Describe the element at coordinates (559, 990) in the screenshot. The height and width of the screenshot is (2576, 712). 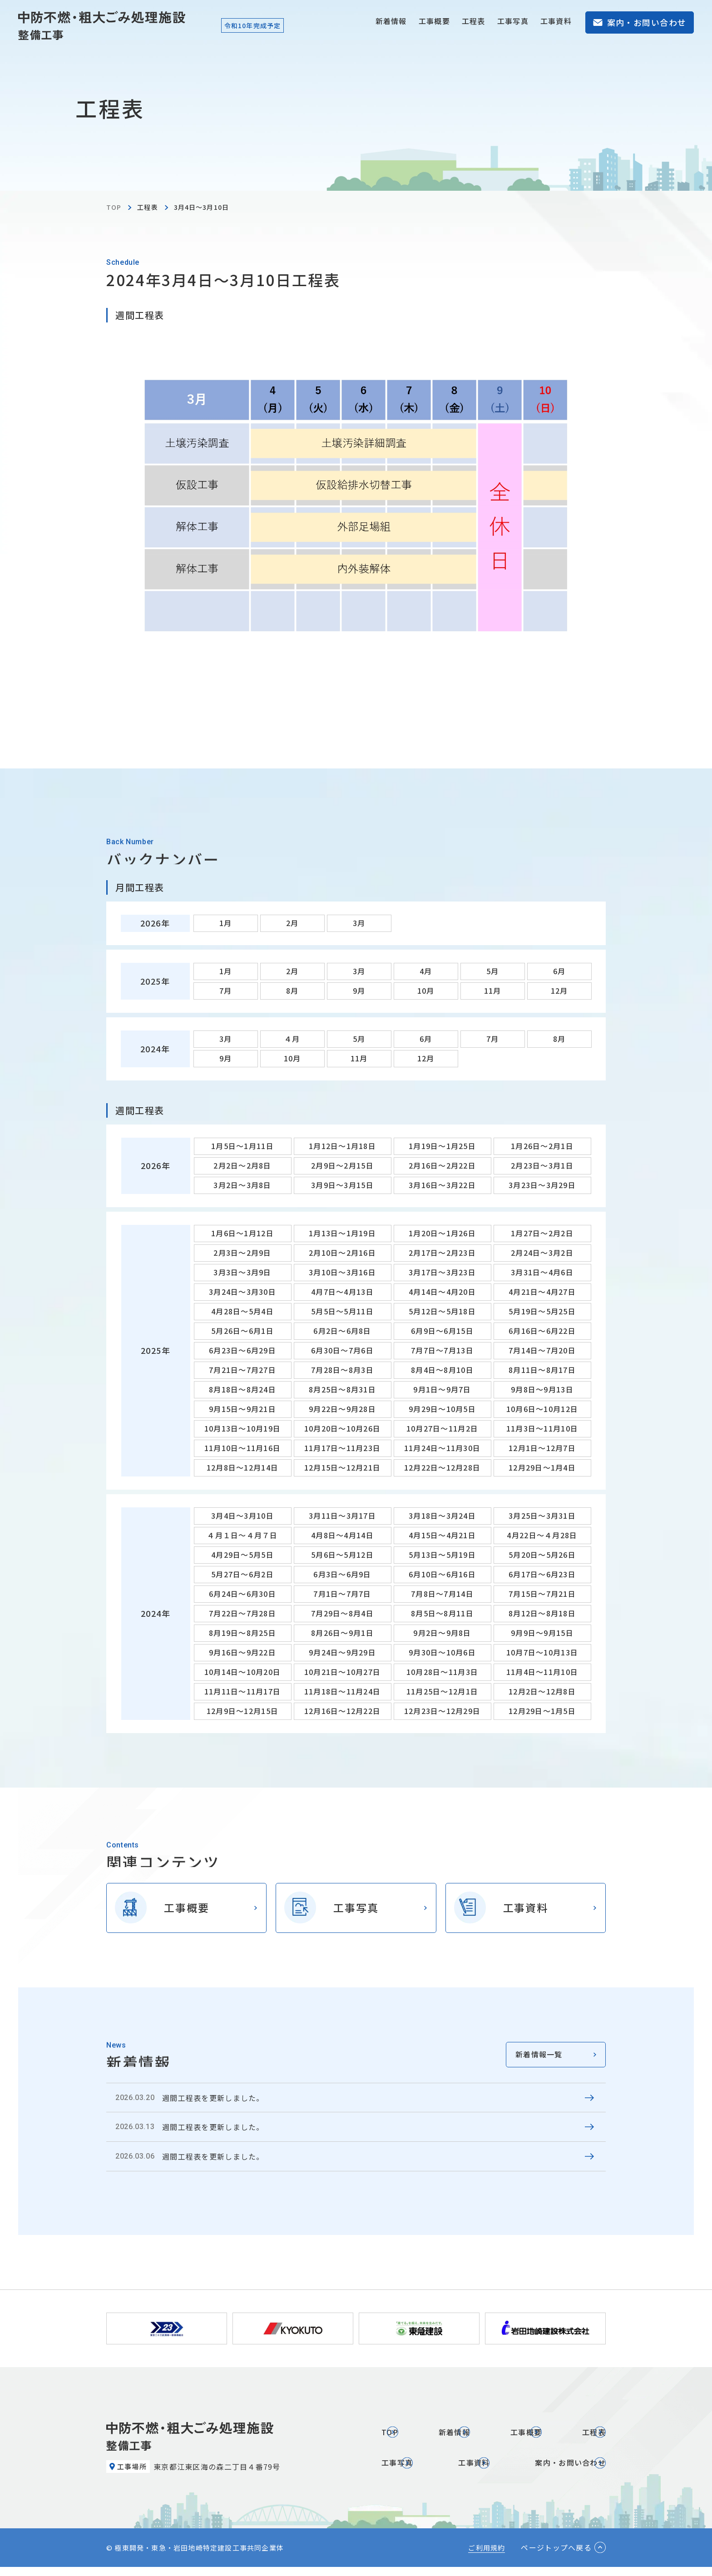
I see `12月` at that location.